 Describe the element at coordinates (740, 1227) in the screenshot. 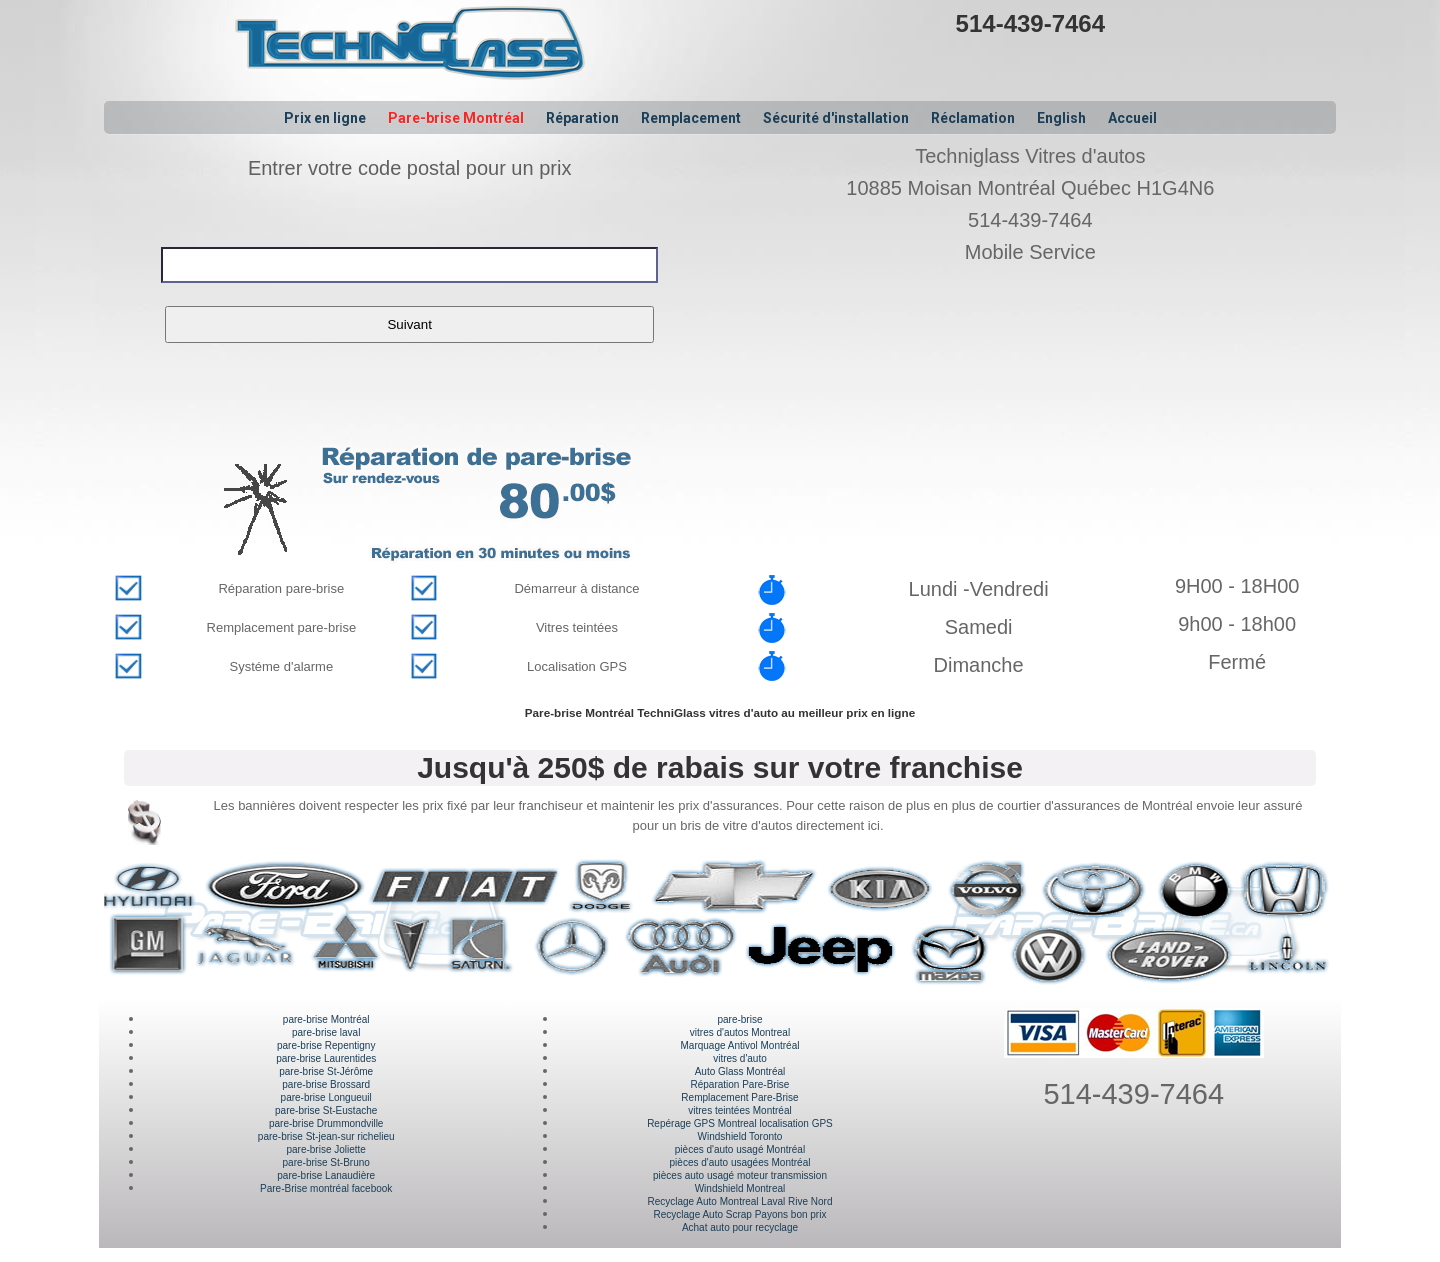

I see `Achat auto pour recyclage` at that location.